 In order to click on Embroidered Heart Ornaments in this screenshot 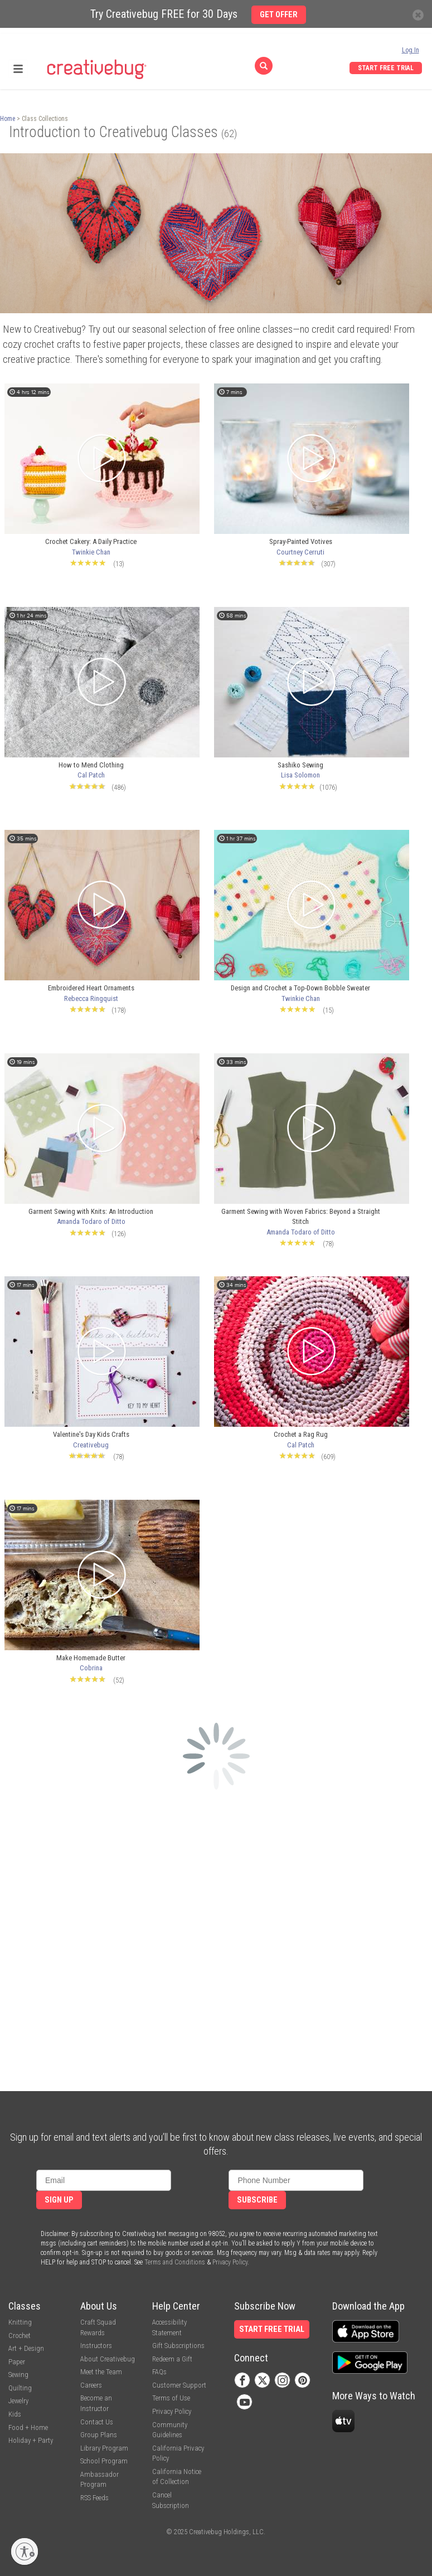, I will do `click(91, 988)`.